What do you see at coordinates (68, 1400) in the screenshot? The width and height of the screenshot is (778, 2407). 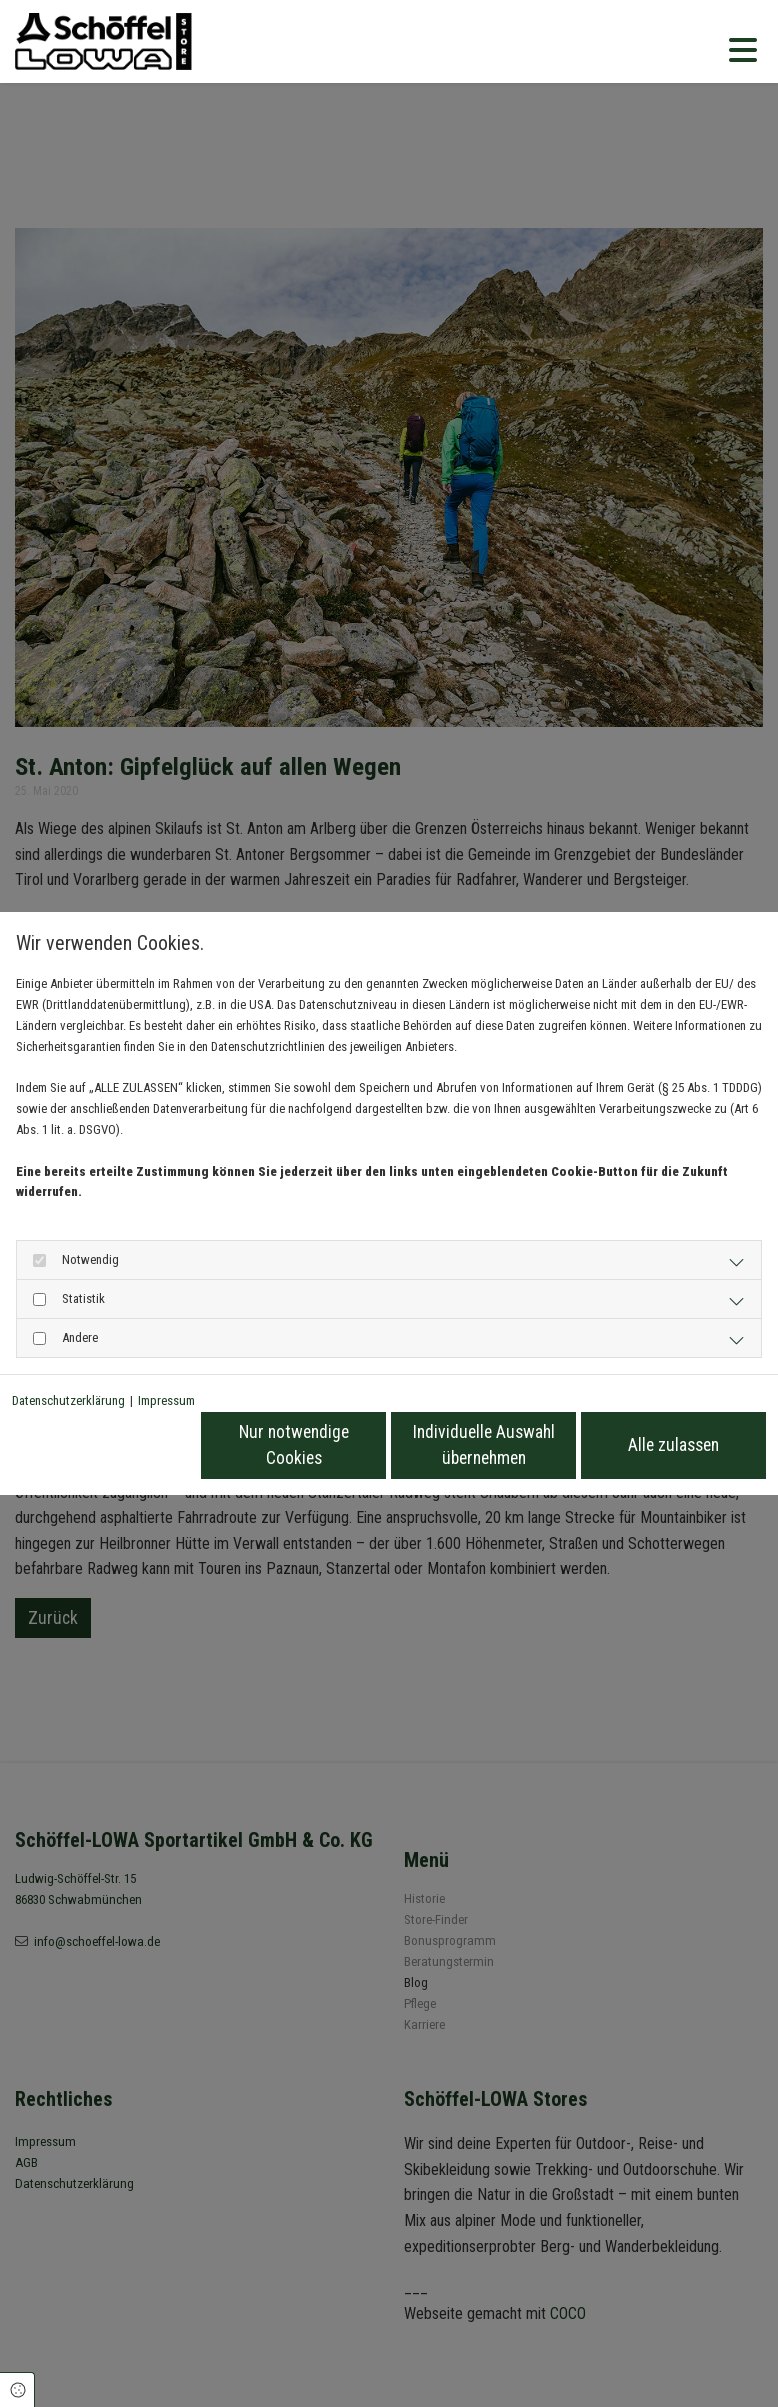 I see `Datenschutzerklärung` at bounding box center [68, 1400].